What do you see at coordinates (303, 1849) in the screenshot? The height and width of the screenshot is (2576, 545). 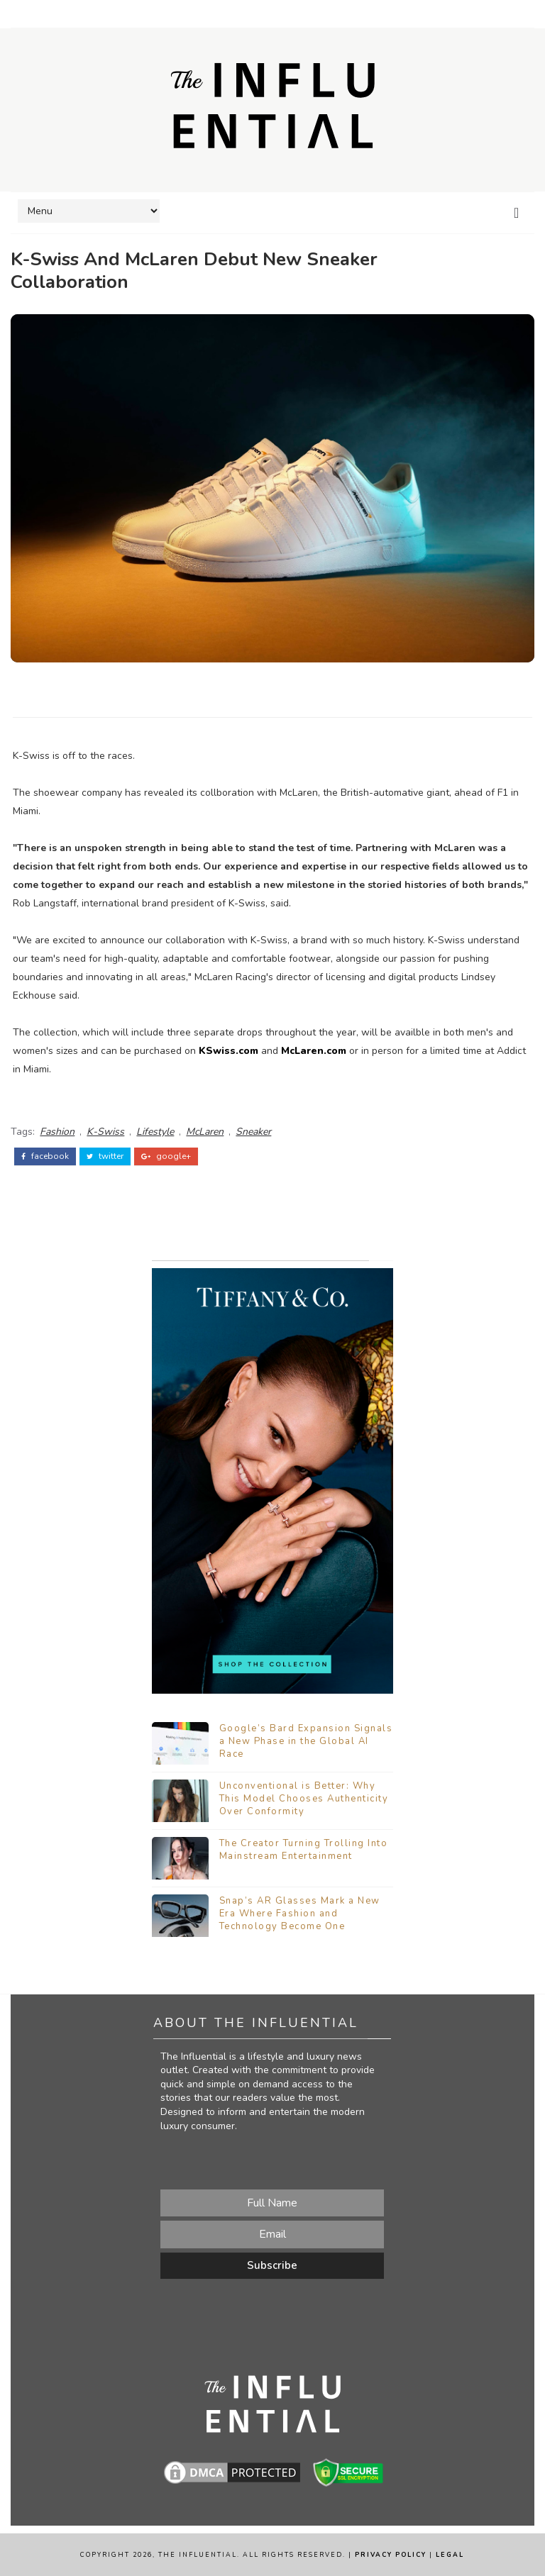 I see `The Creator Turning Trolling Into Mainstream Entertainment` at bounding box center [303, 1849].